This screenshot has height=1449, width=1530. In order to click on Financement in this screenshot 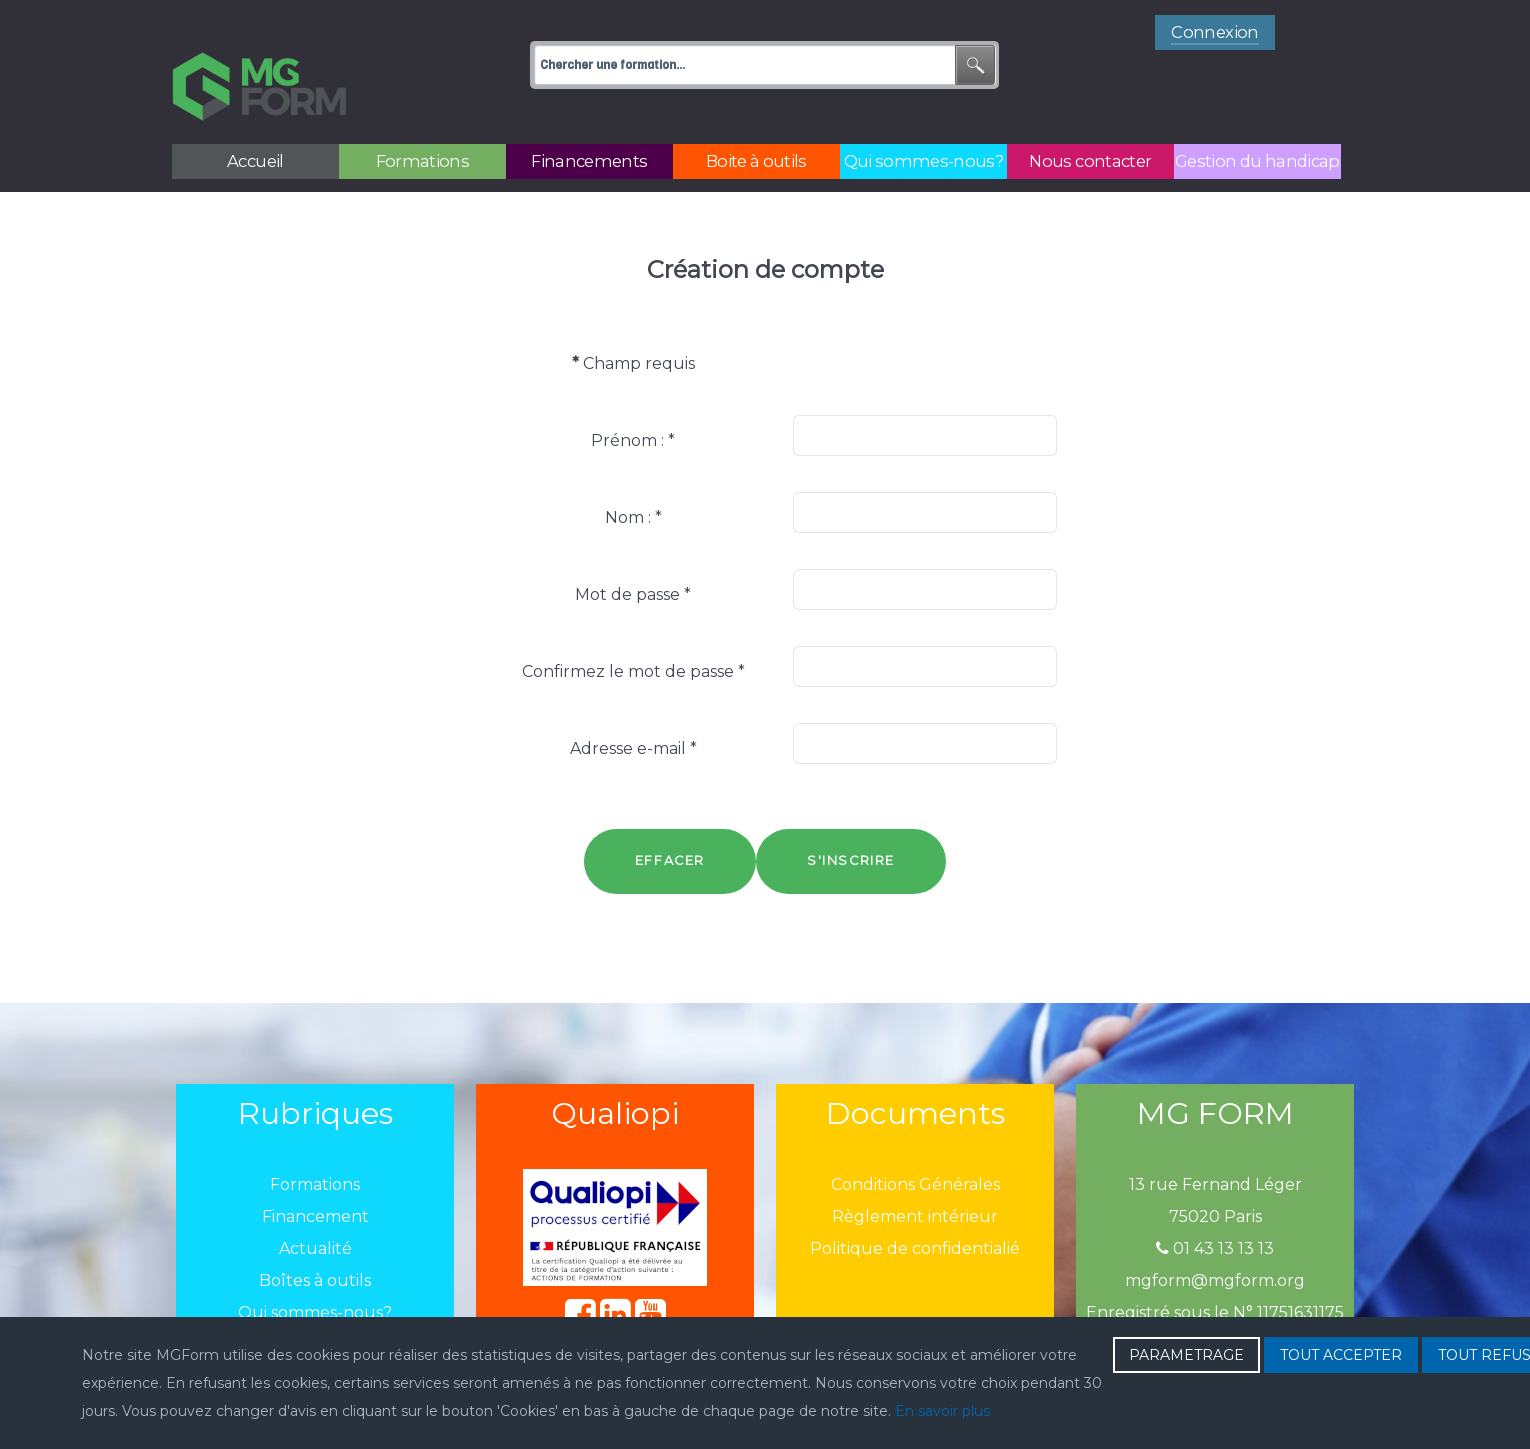, I will do `click(315, 1171)`.